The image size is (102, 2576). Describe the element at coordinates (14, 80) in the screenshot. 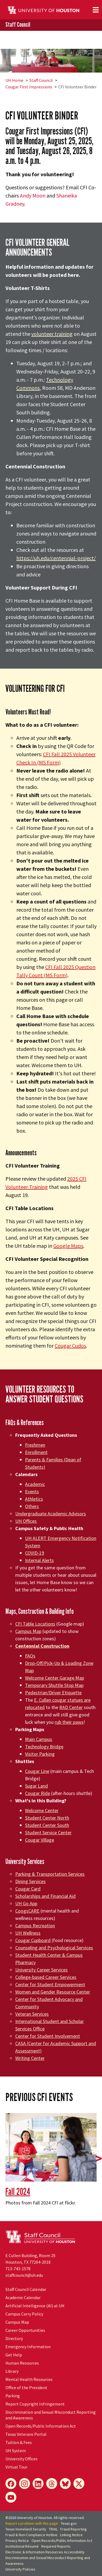

I see `UH Home` at that location.